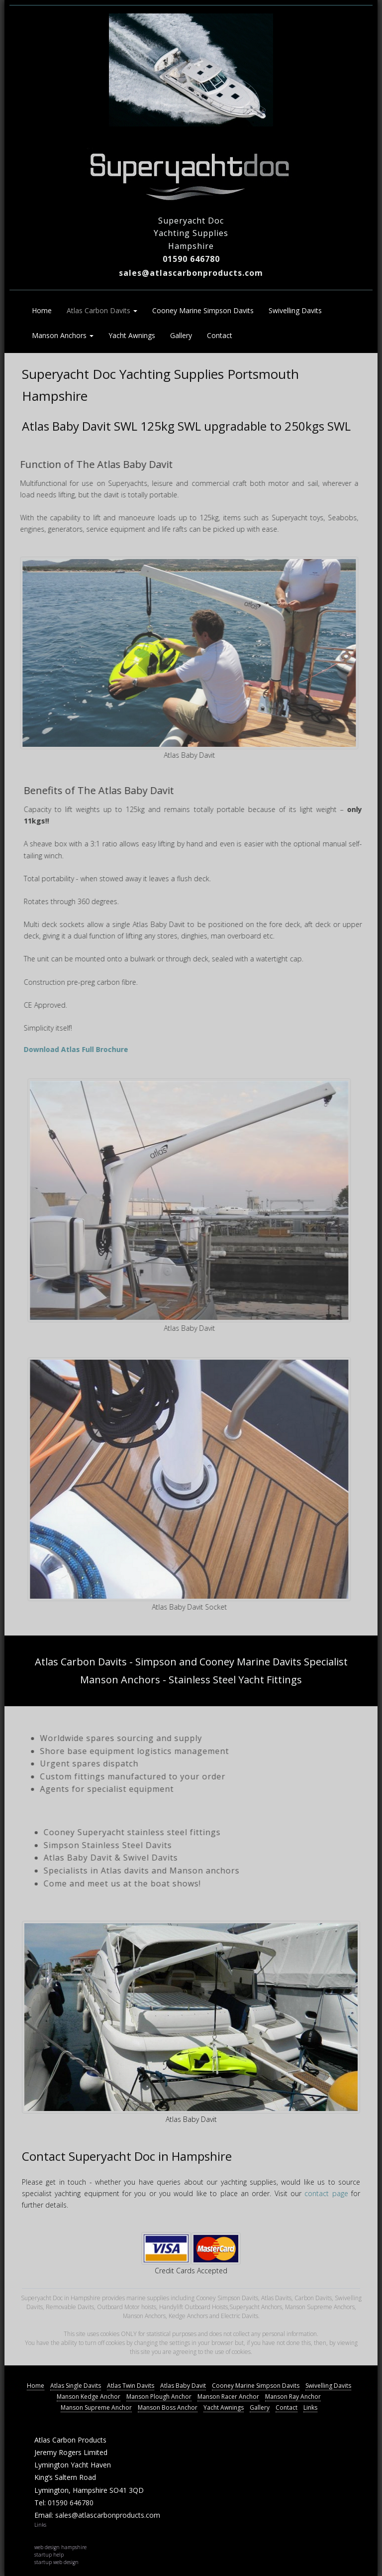  I want to click on Home, so click(42, 310).